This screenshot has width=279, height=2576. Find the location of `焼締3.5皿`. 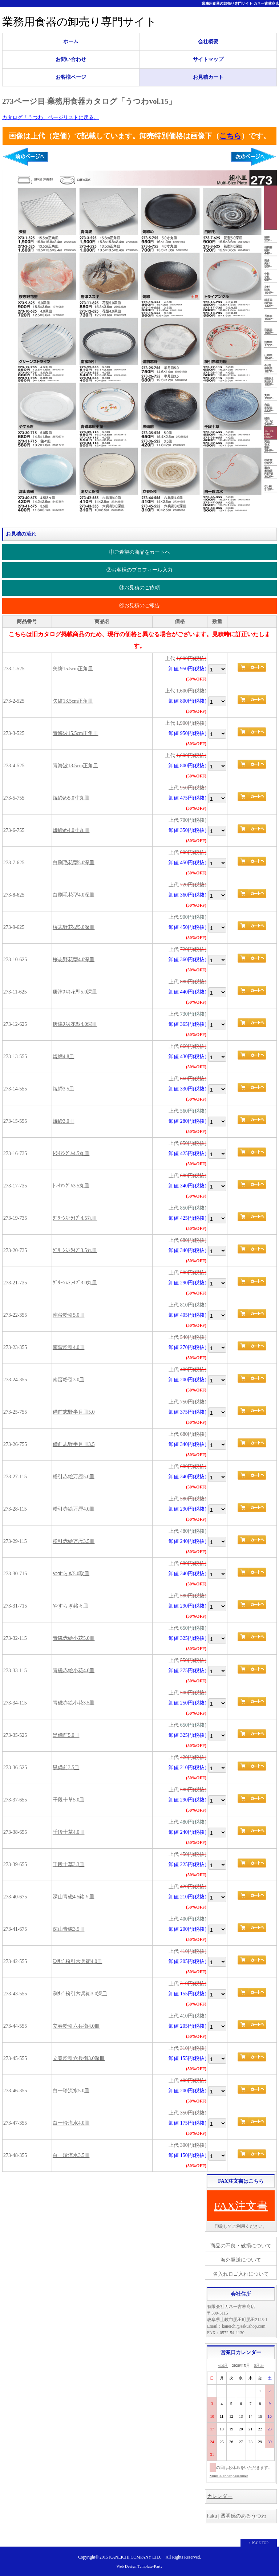

焼締3.5皿 is located at coordinates (63, 1089).